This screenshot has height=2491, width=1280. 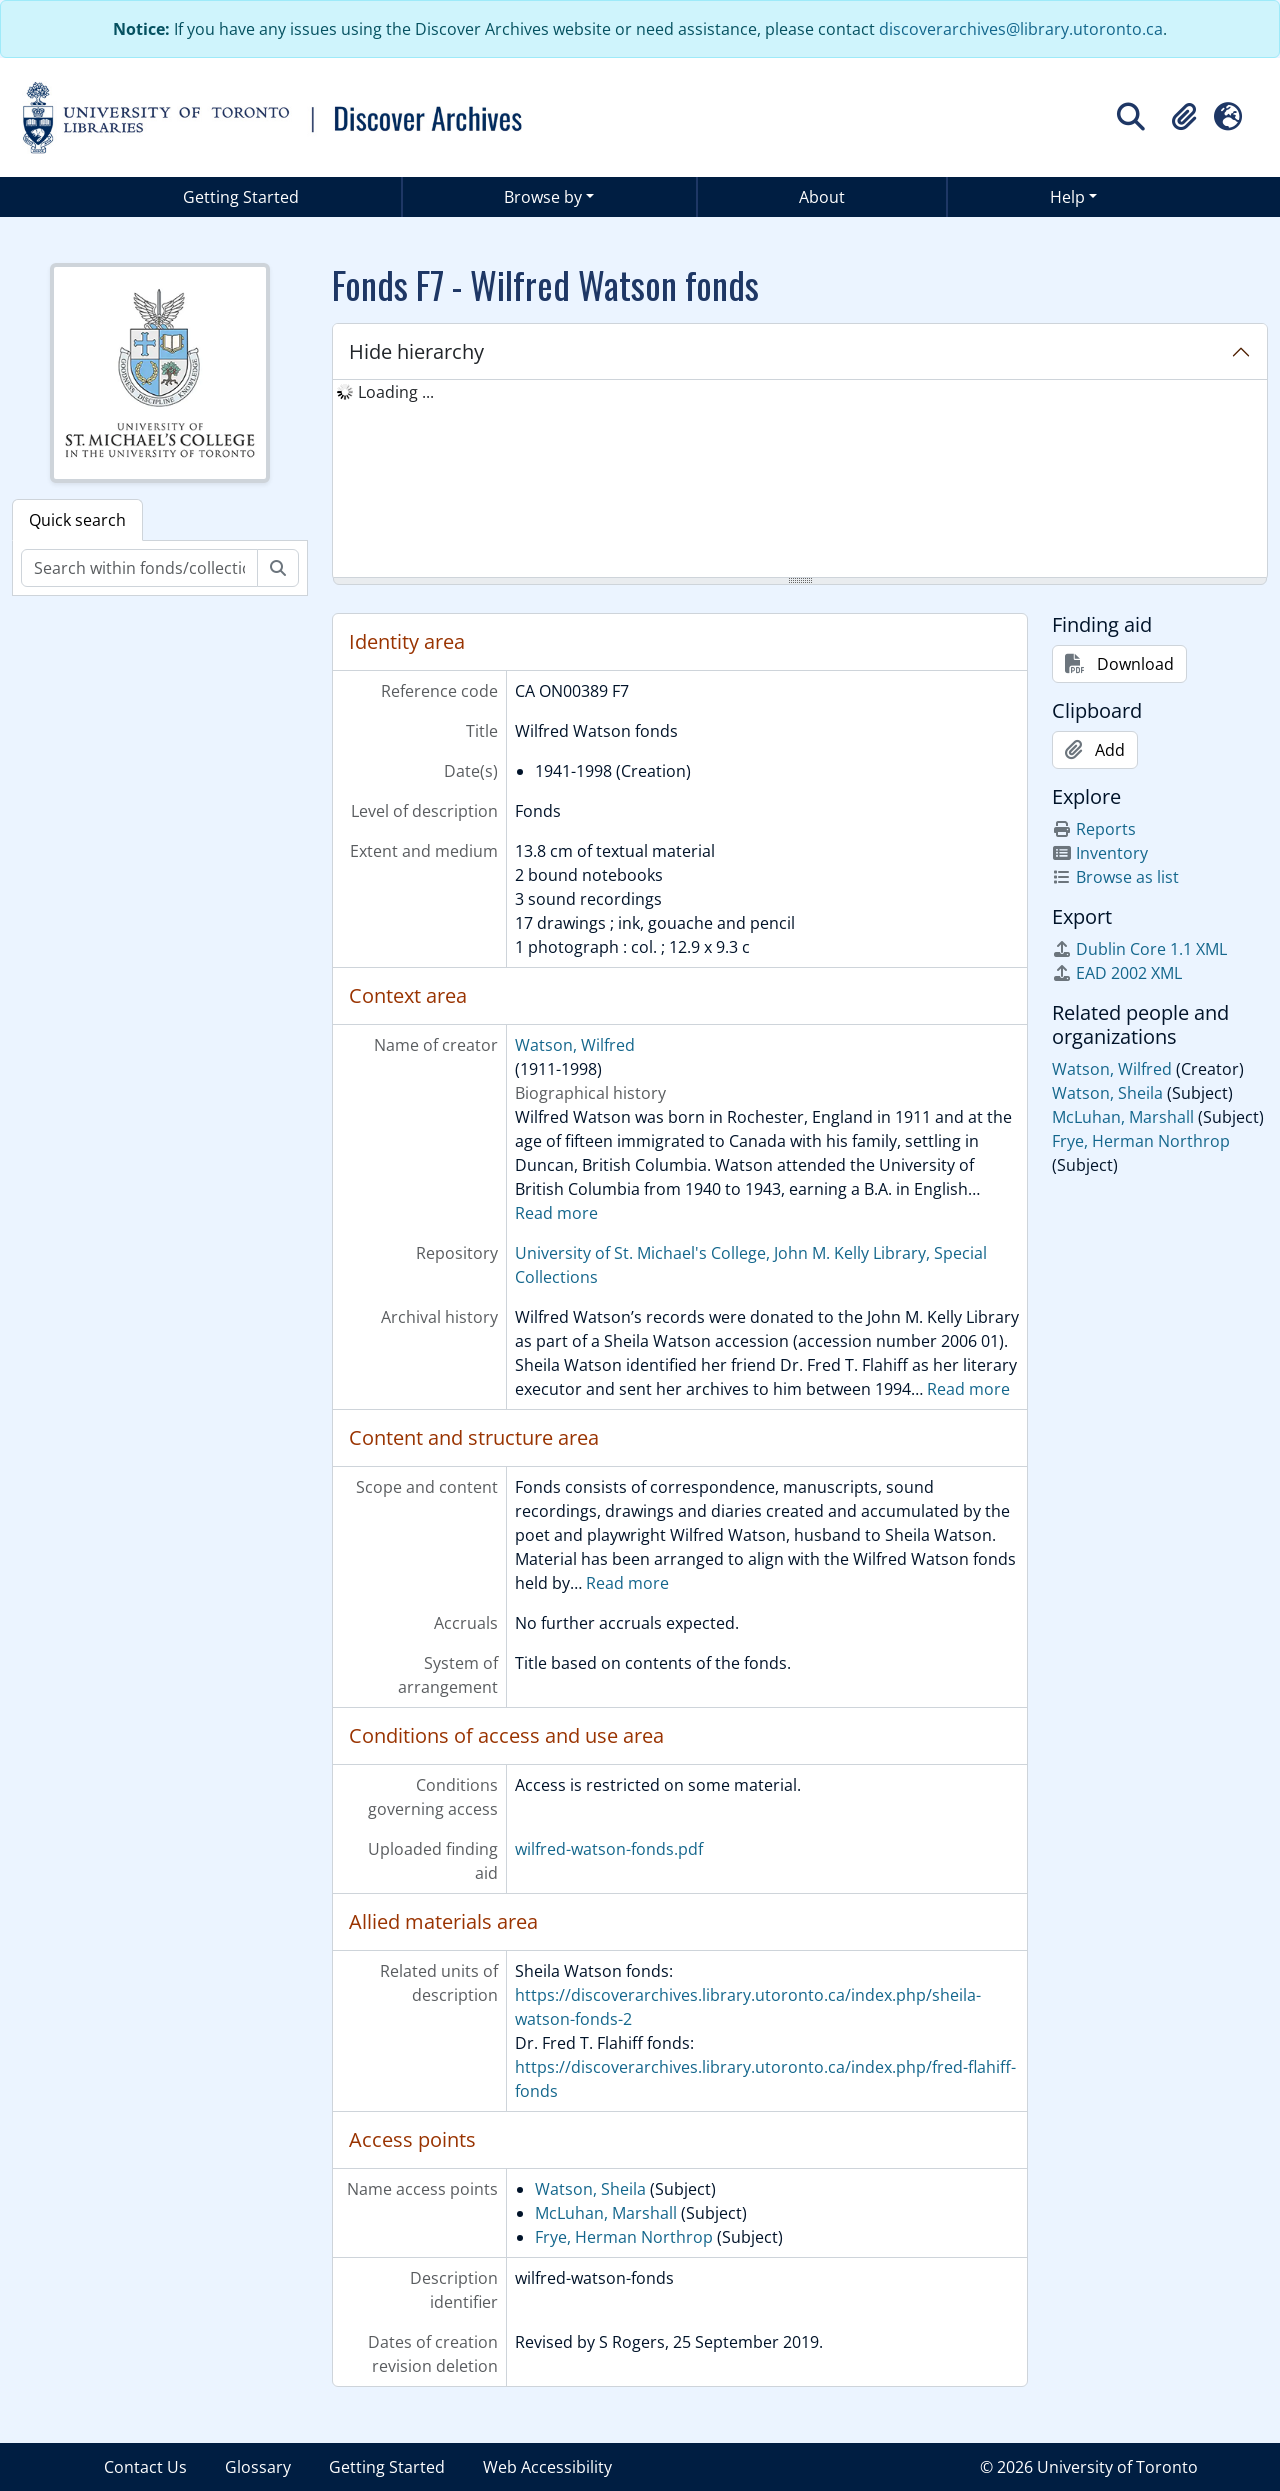 What do you see at coordinates (1117, 973) in the screenshot?
I see `EAD 2002 XML` at bounding box center [1117, 973].